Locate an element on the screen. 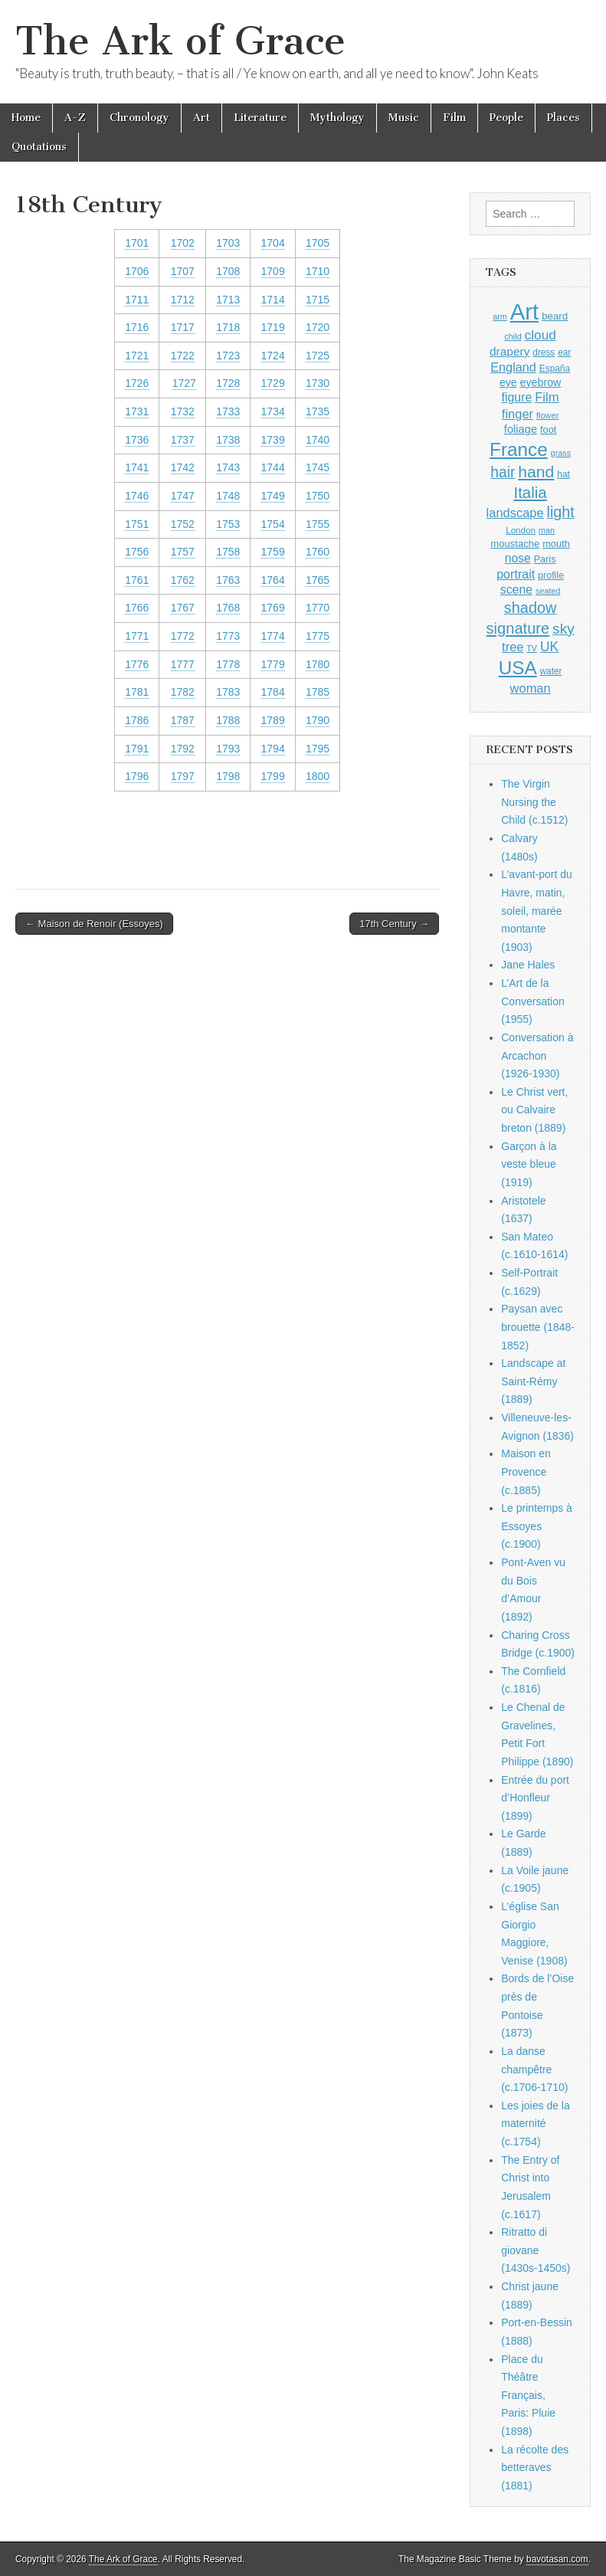 The width and height of the screenshot is (606, 2576). tree [tree (1,562 items)] is located at coordinates (512, 647).